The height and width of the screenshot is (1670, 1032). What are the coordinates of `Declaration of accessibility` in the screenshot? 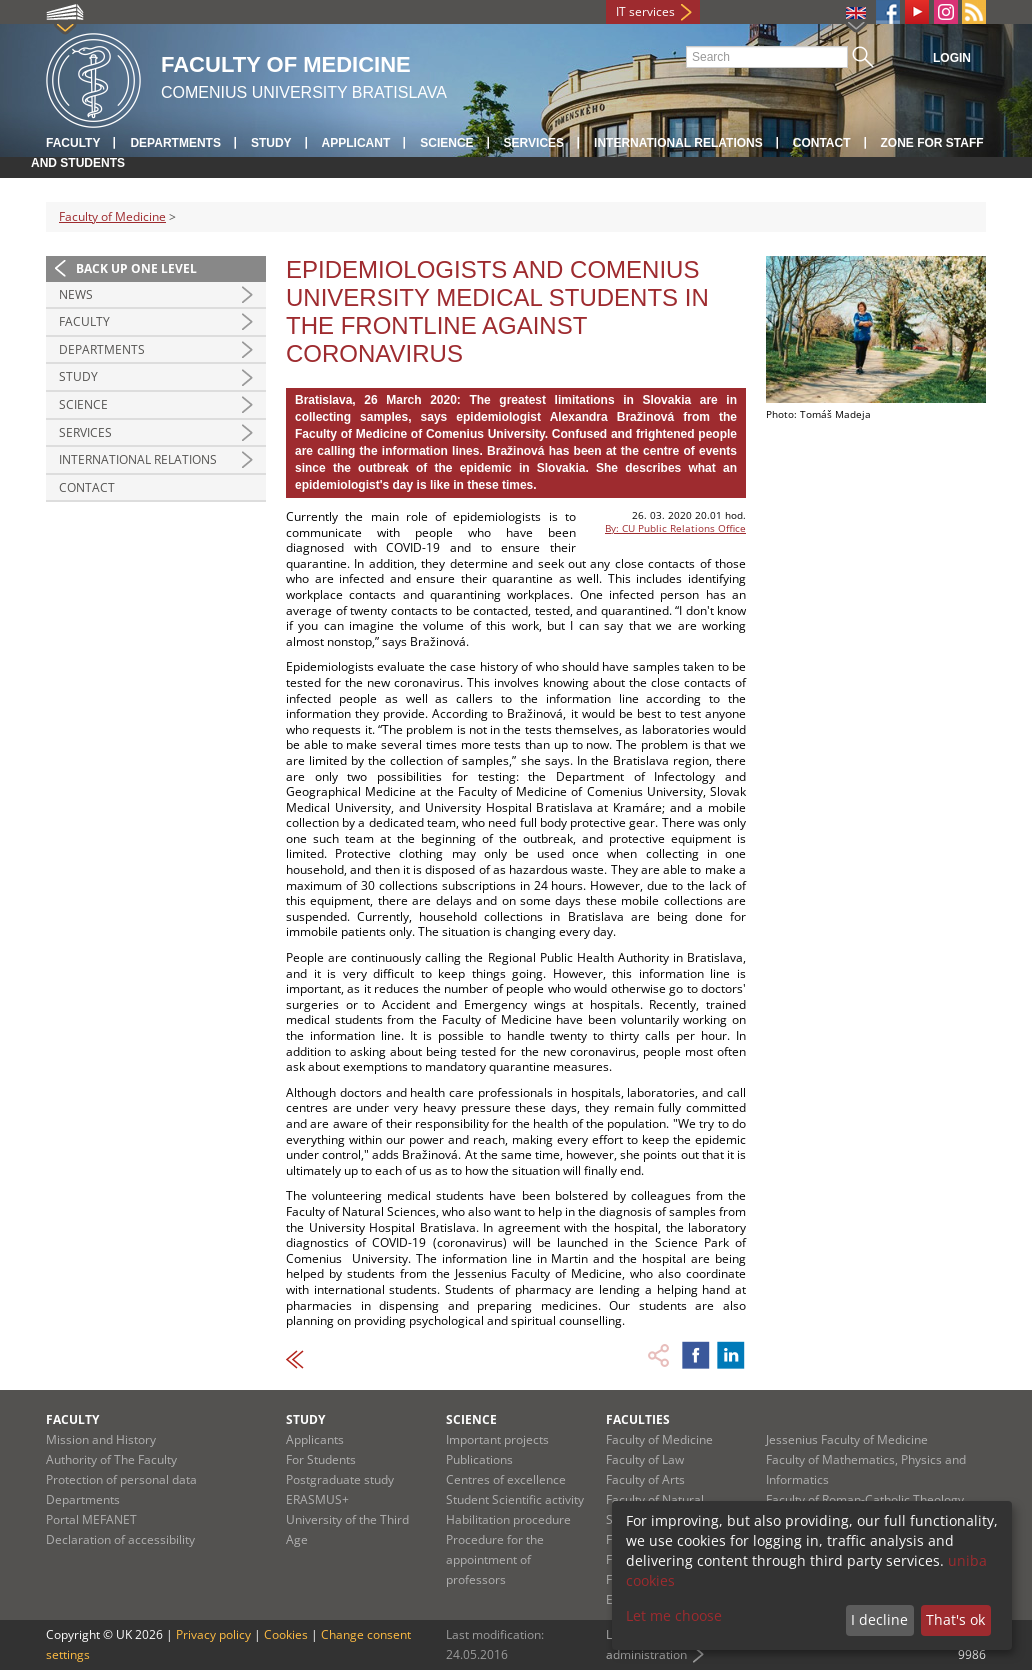 It's located at (120, 1539).